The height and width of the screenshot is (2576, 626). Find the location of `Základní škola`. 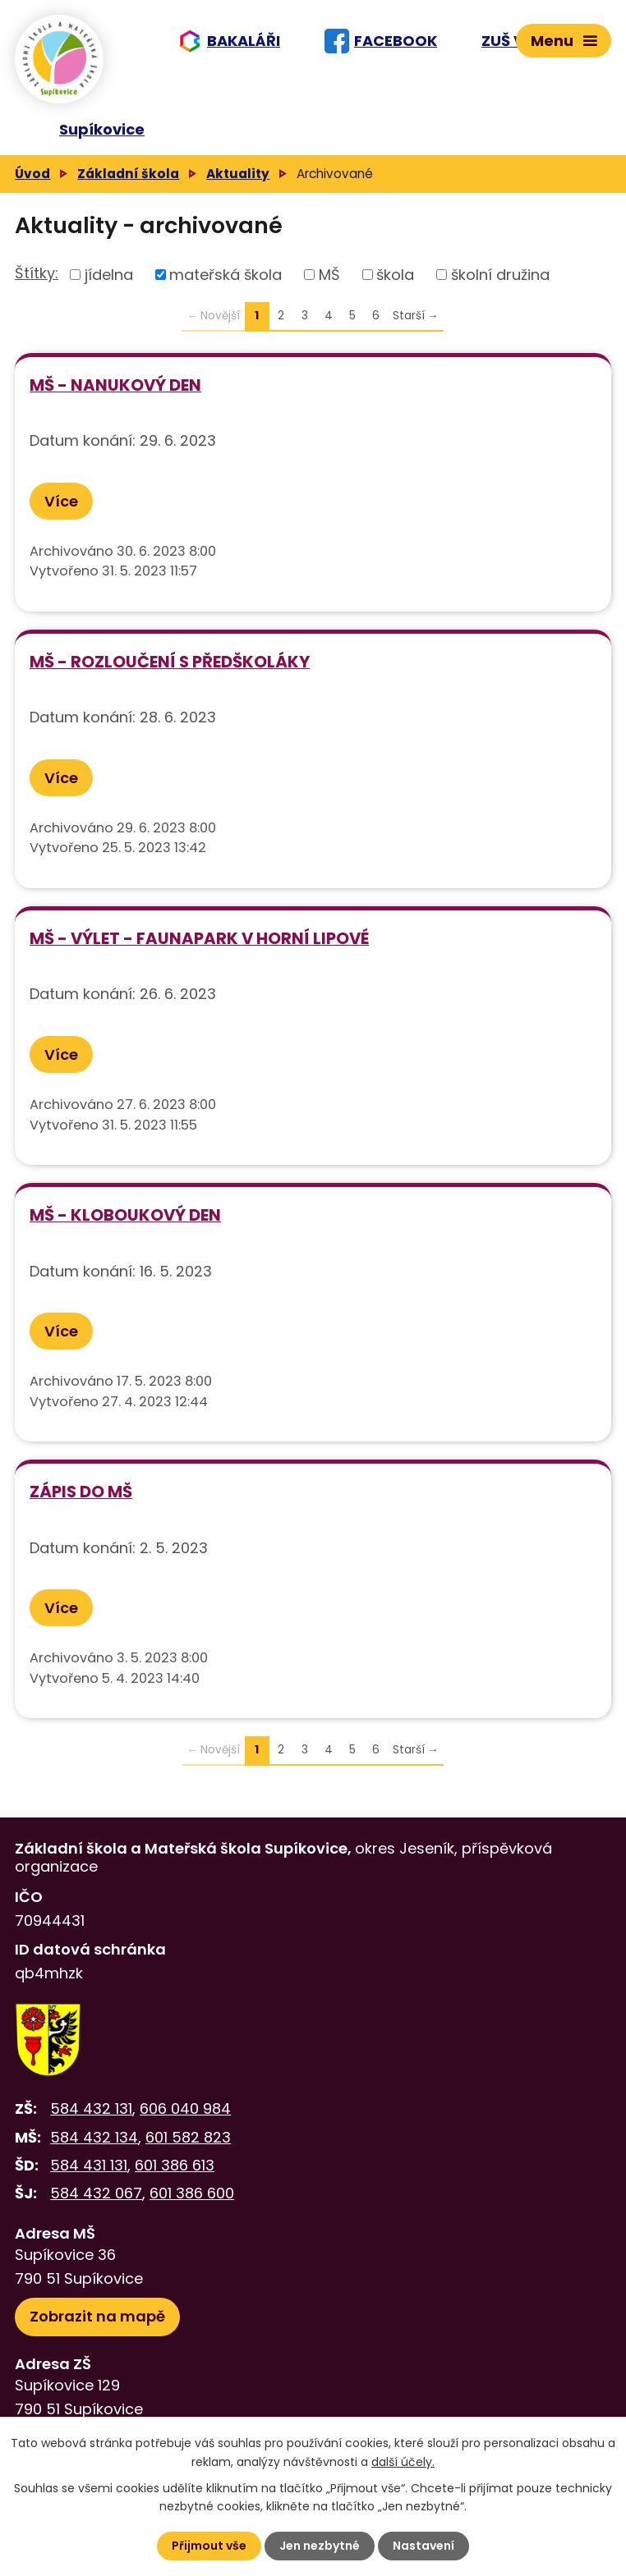

Základní škola is located at coordinates (128, 173).